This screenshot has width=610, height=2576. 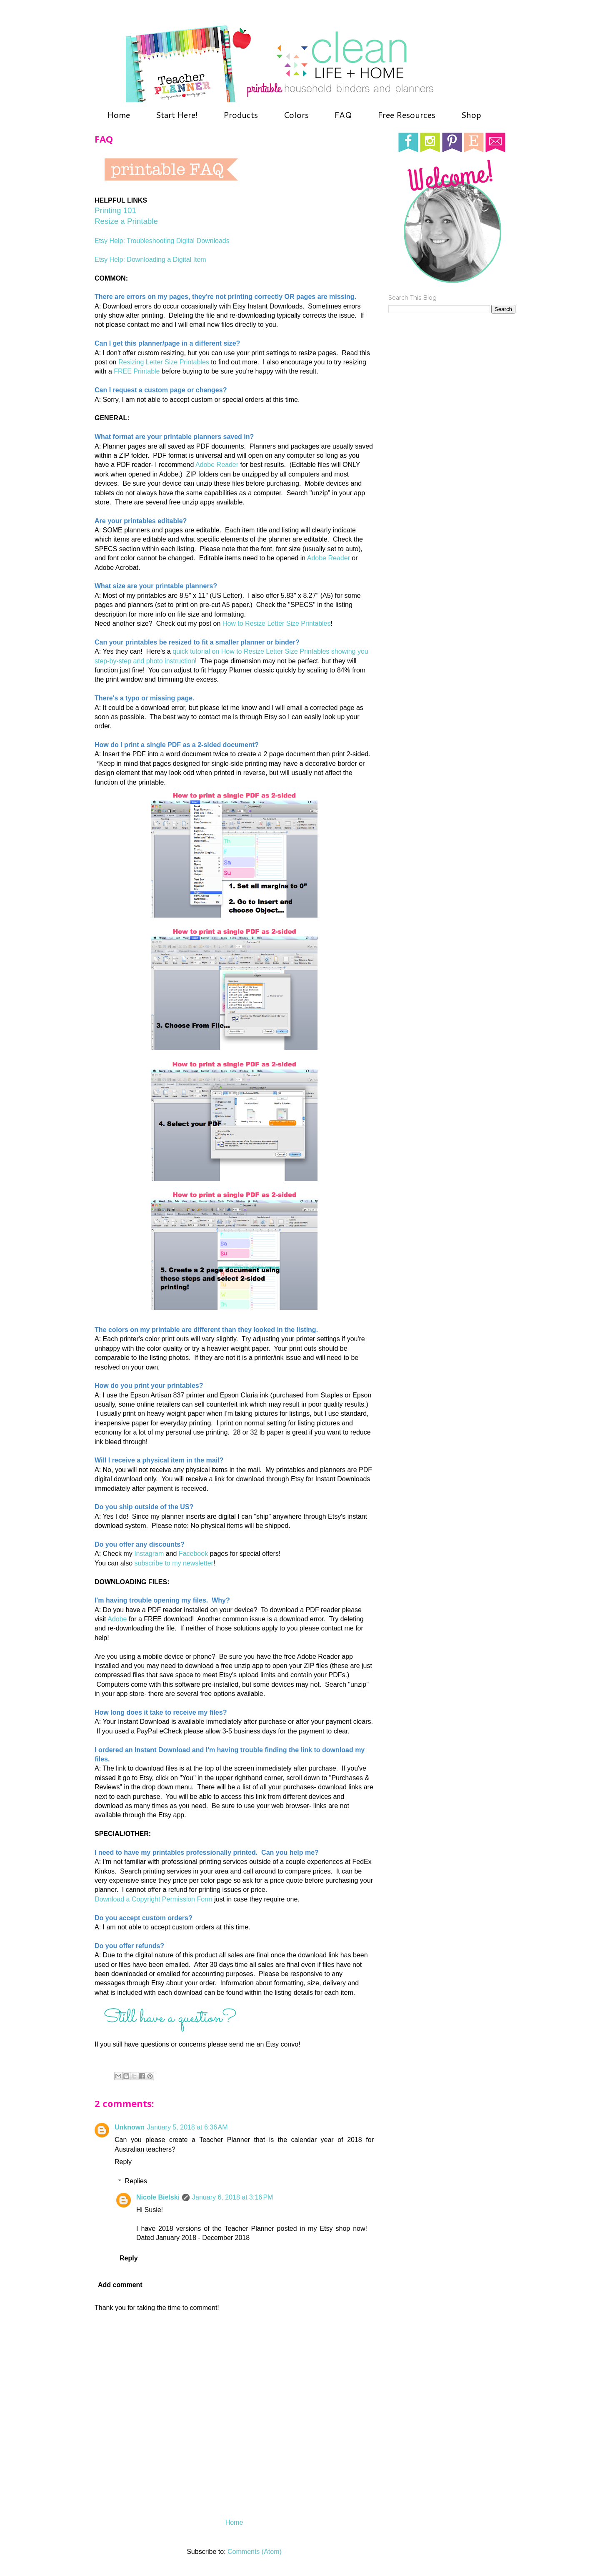 What do you see at coordinates (126, 221) in the screenshot?
I see `Resize a Printable` at bounding box center [126, 221].